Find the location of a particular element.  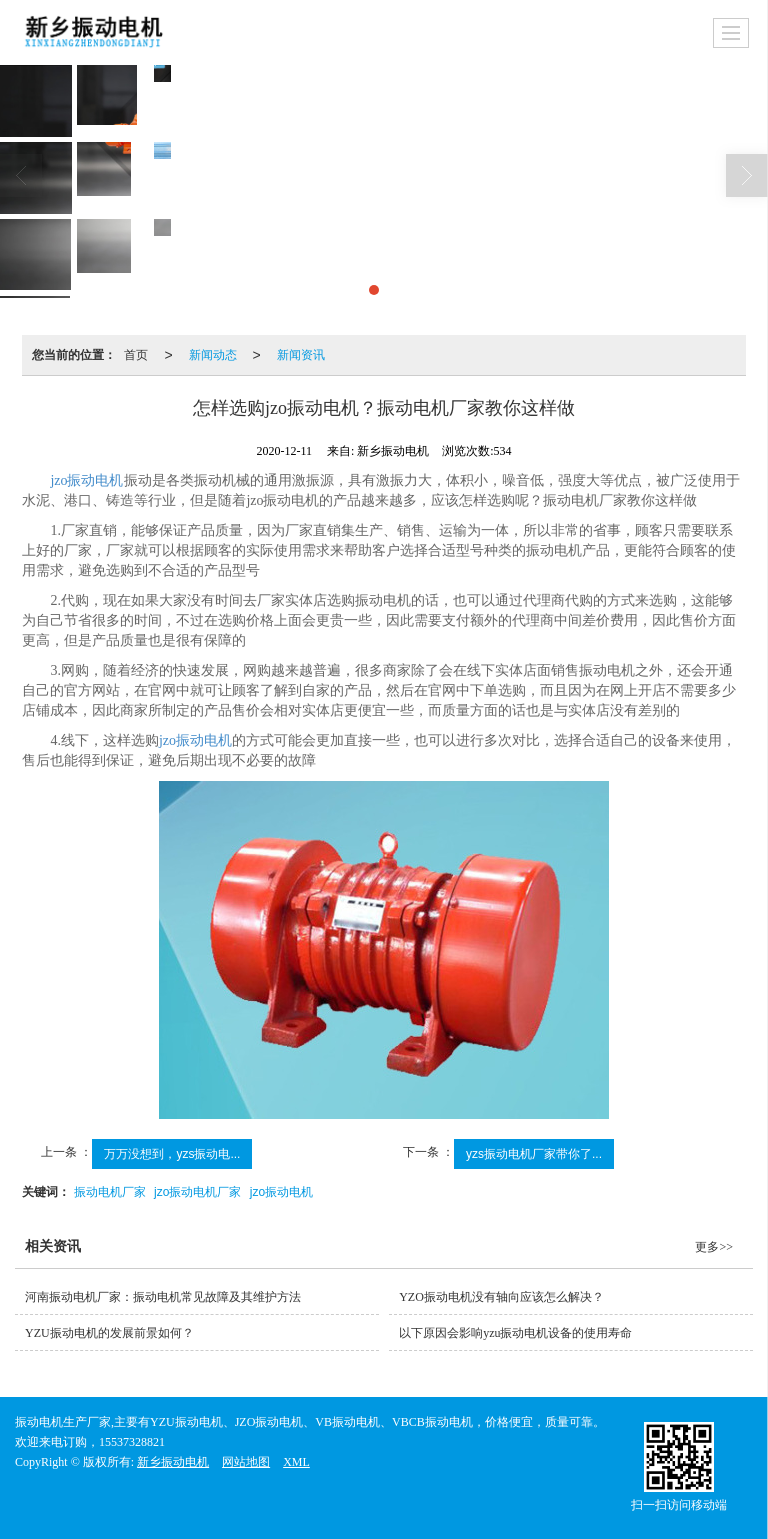

新乡振动电机 is located at coordinates (173, 1462).